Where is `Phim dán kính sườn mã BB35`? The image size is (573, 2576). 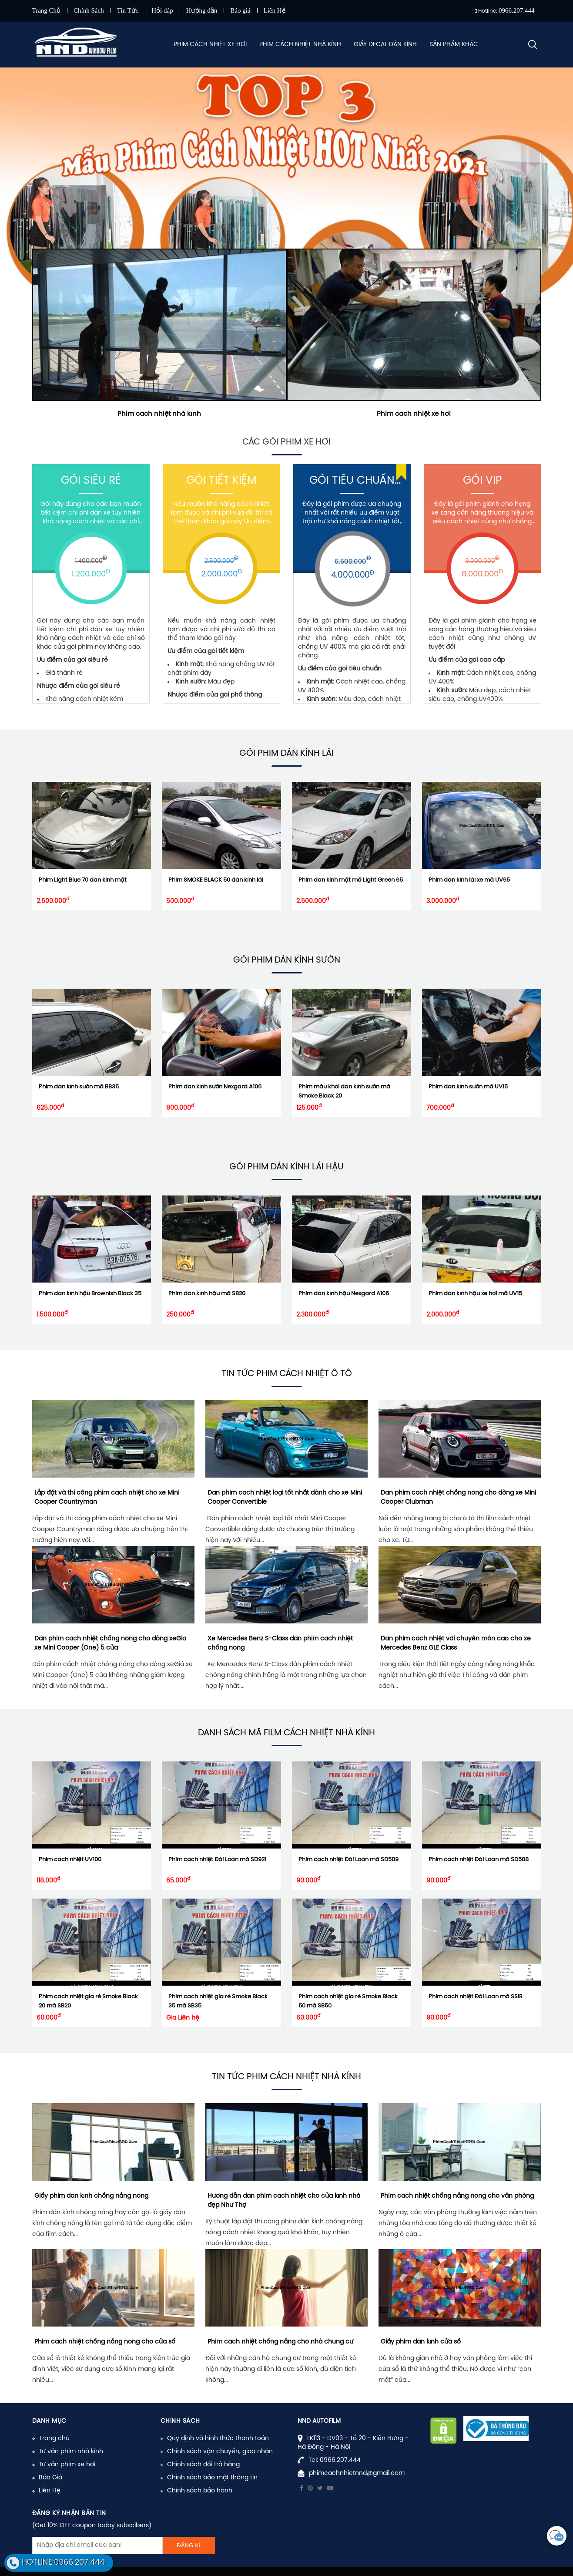
Phim dán kính sườn mã BB35 is located at coordinates (79, 1087).